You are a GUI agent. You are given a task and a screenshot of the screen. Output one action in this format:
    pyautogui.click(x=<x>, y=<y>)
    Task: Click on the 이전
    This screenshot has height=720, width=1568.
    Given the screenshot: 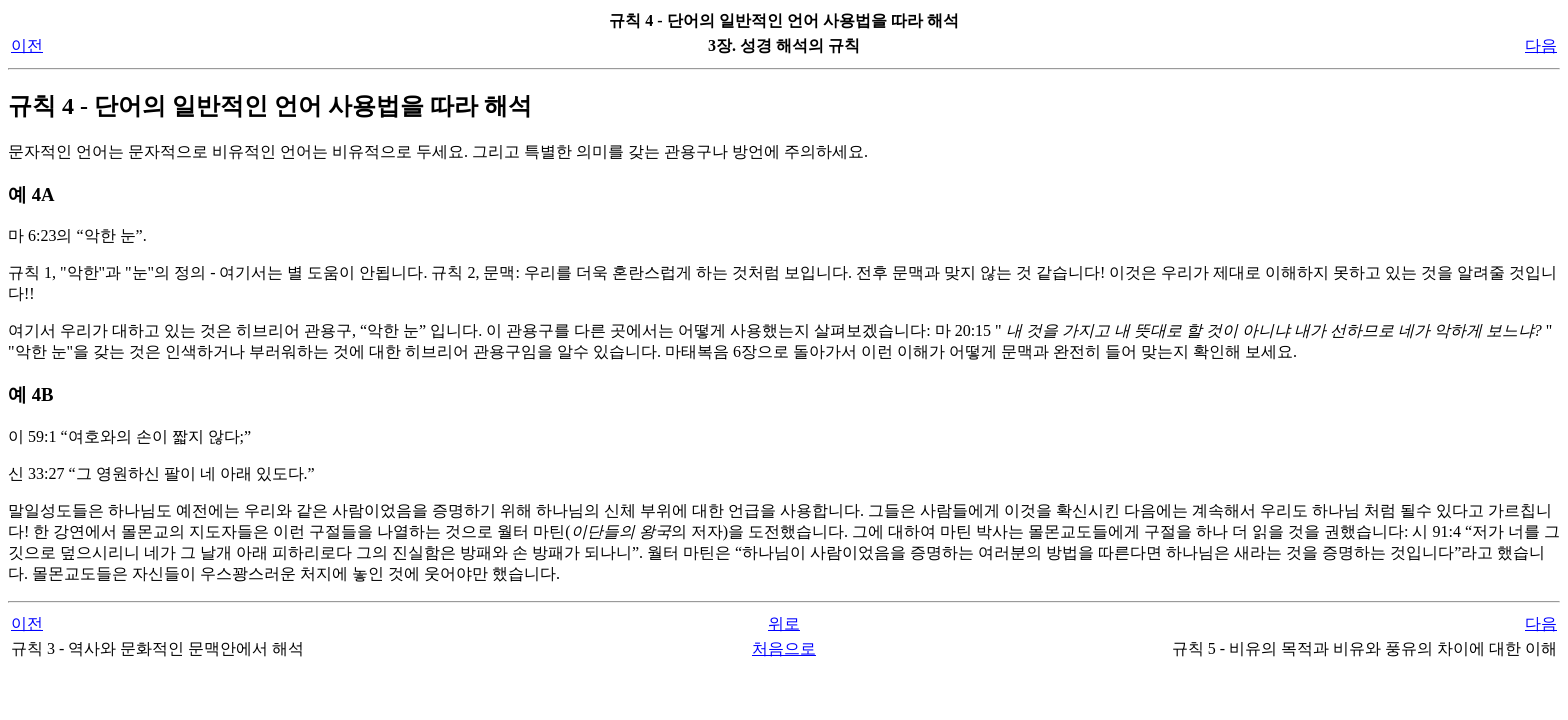 What is the action you would take?
    pyautogui.click(x=27, y=45)
    